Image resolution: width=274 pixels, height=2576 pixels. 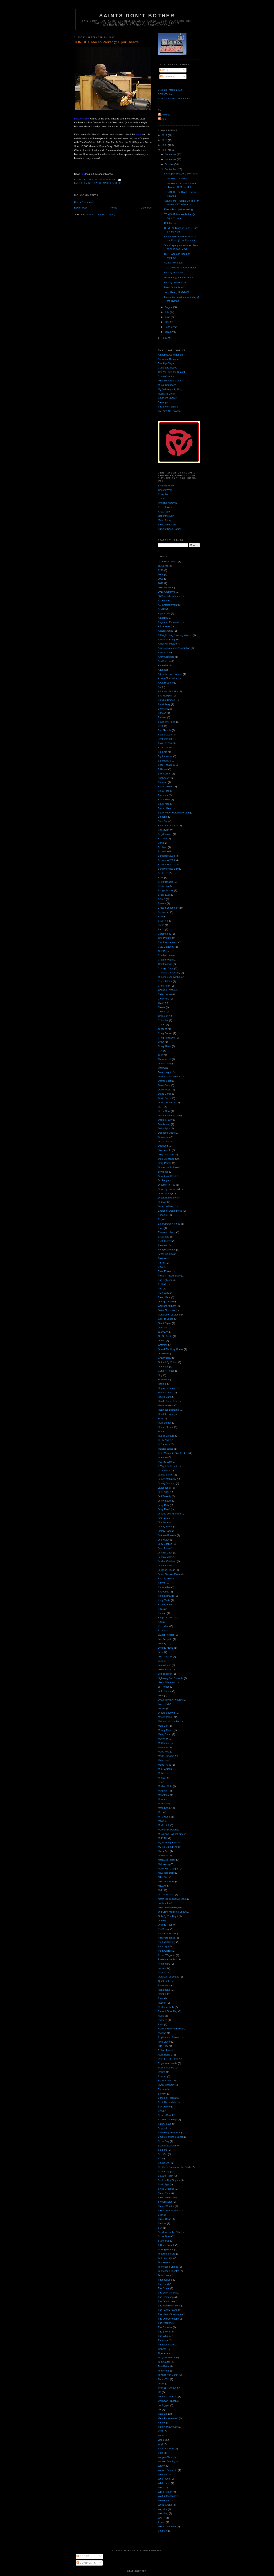 What do you see at coordinates (165, 1500) in the screenshot?
I see `Jenny Lewis` at bounding box center [165, 1500].